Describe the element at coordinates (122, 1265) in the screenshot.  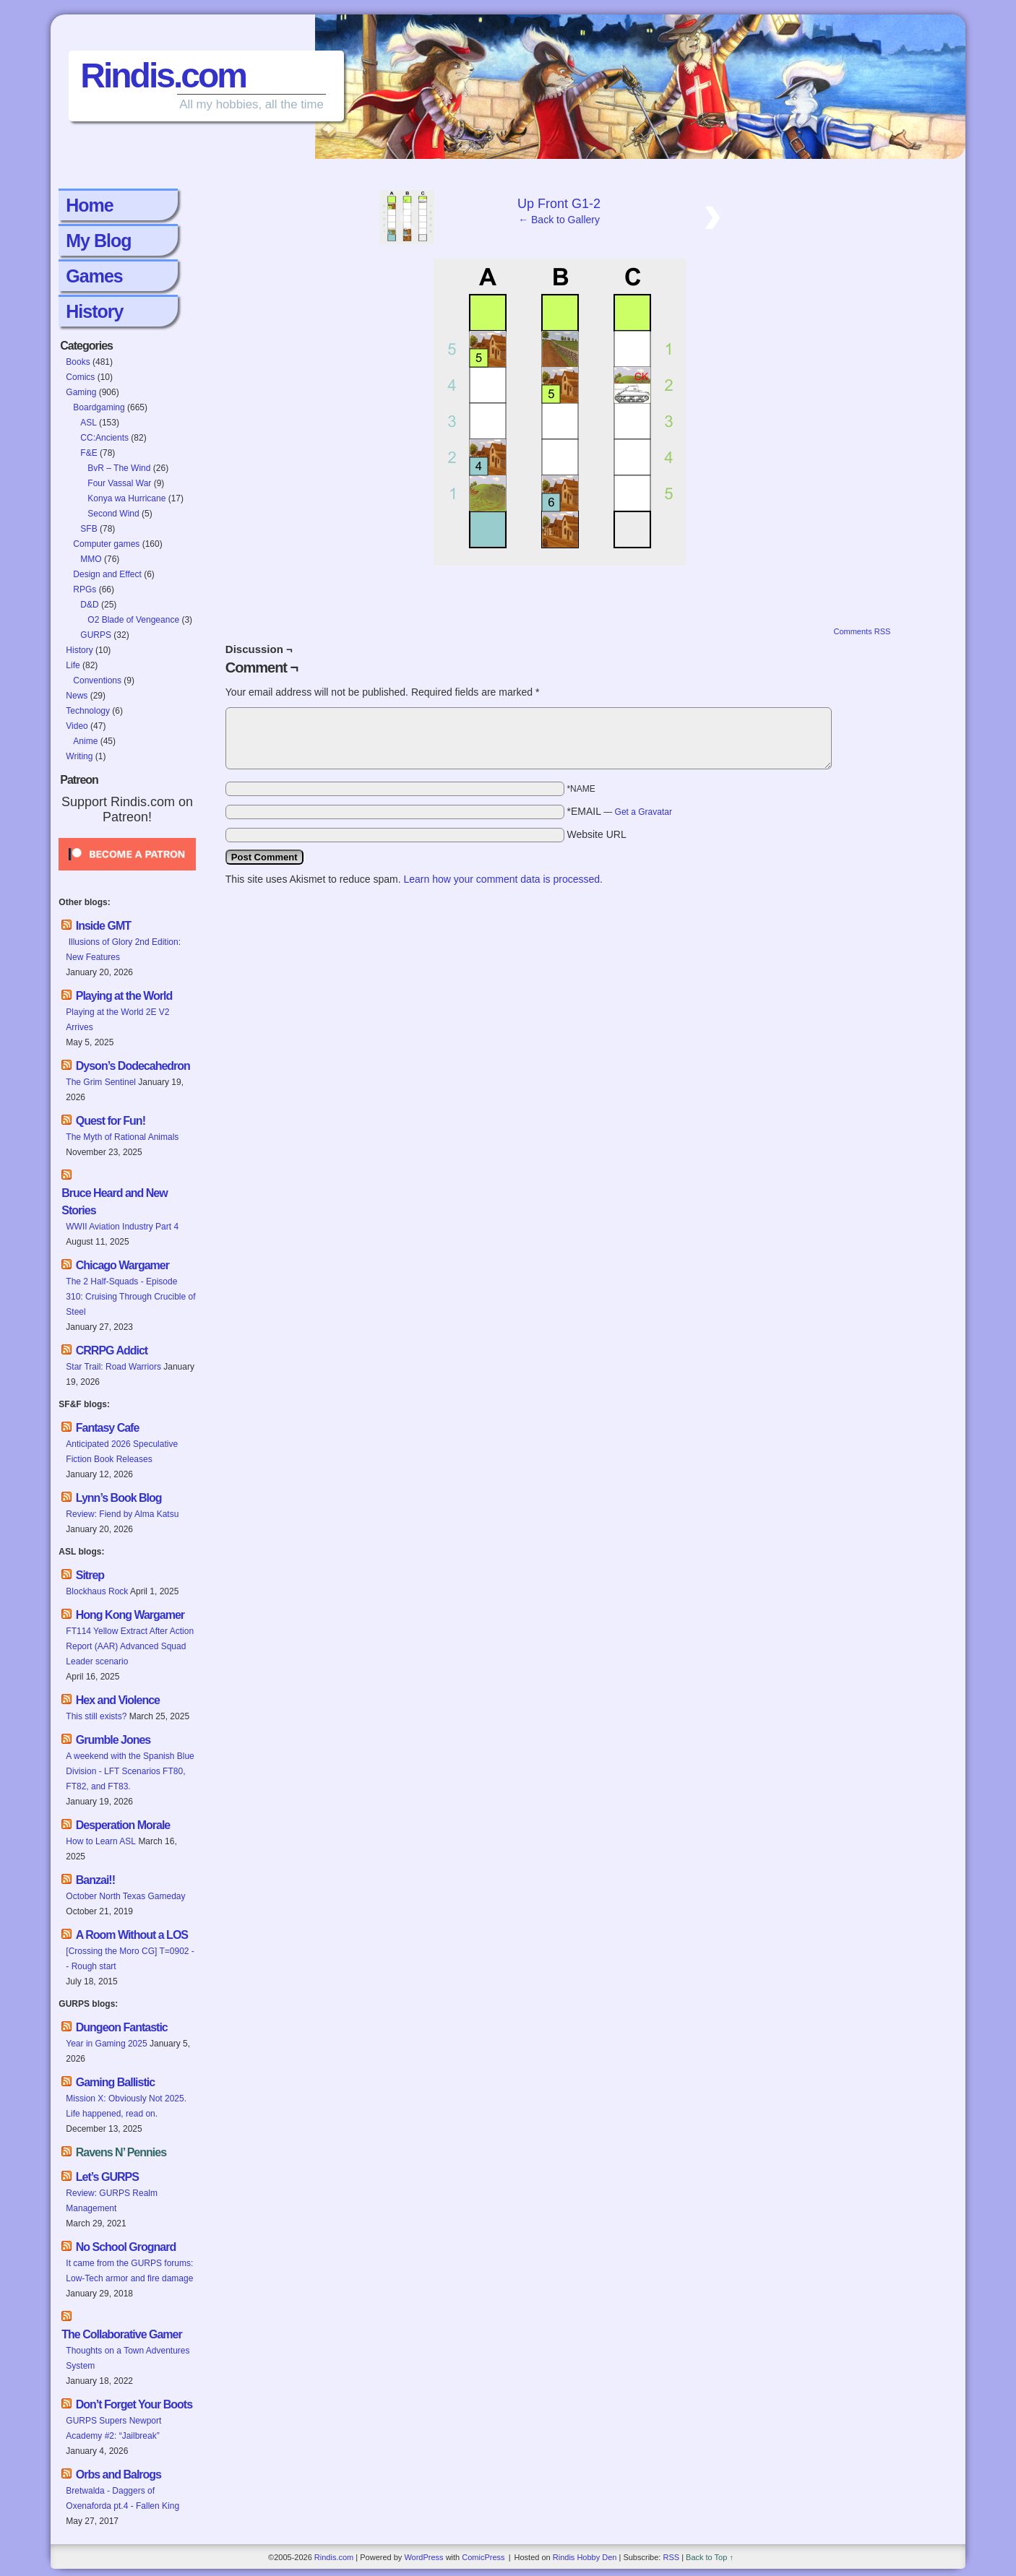
I see `Chicago Wargamer` at that location.